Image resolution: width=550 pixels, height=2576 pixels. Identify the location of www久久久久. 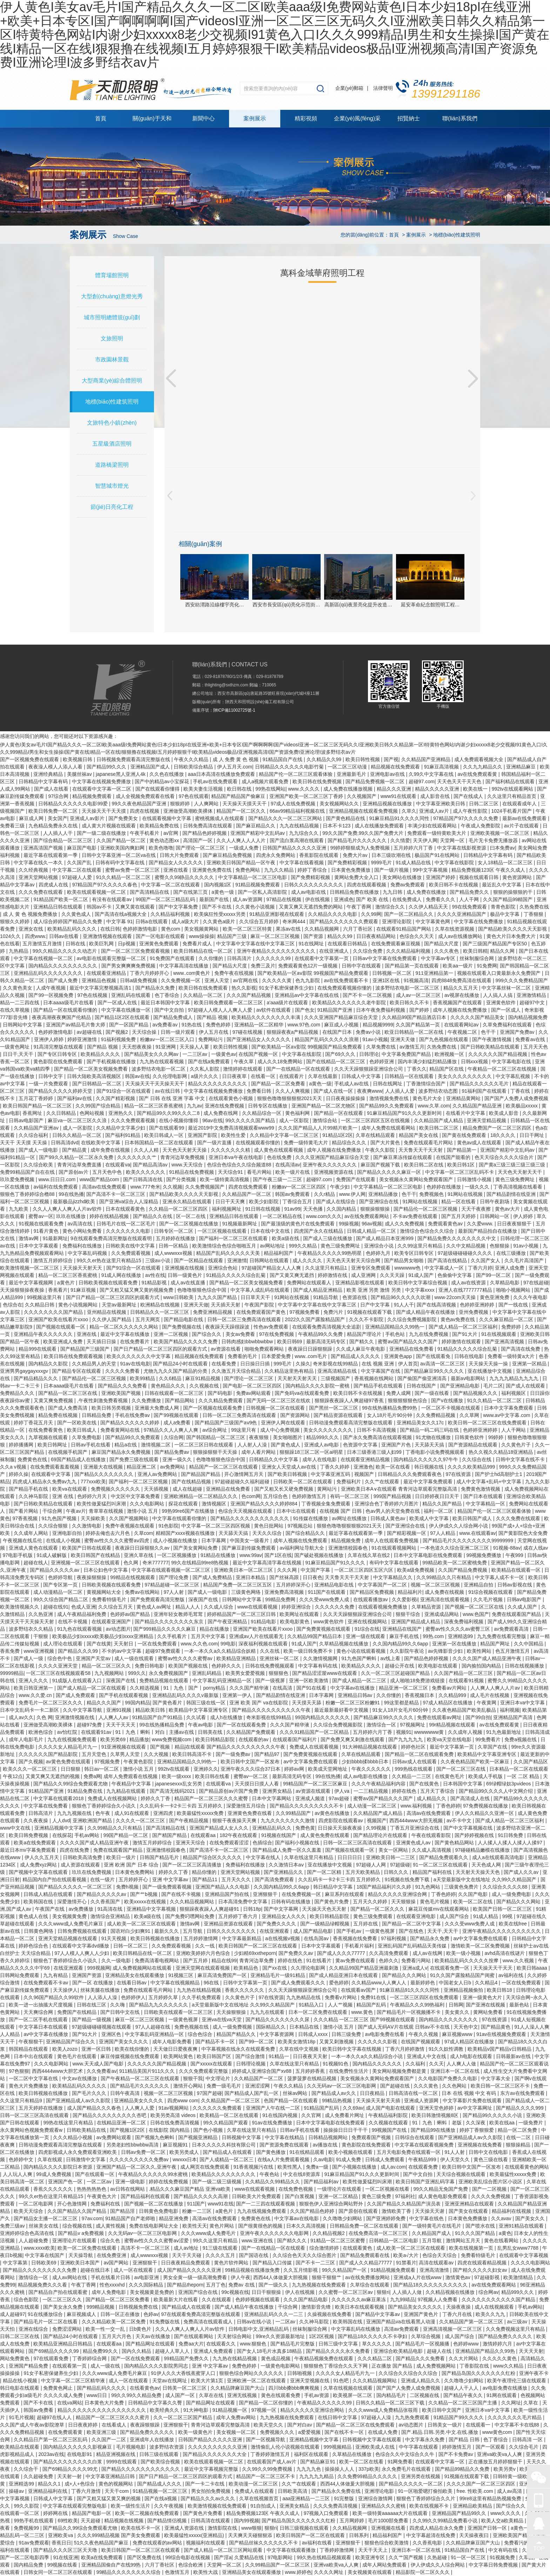
(506, 2513).